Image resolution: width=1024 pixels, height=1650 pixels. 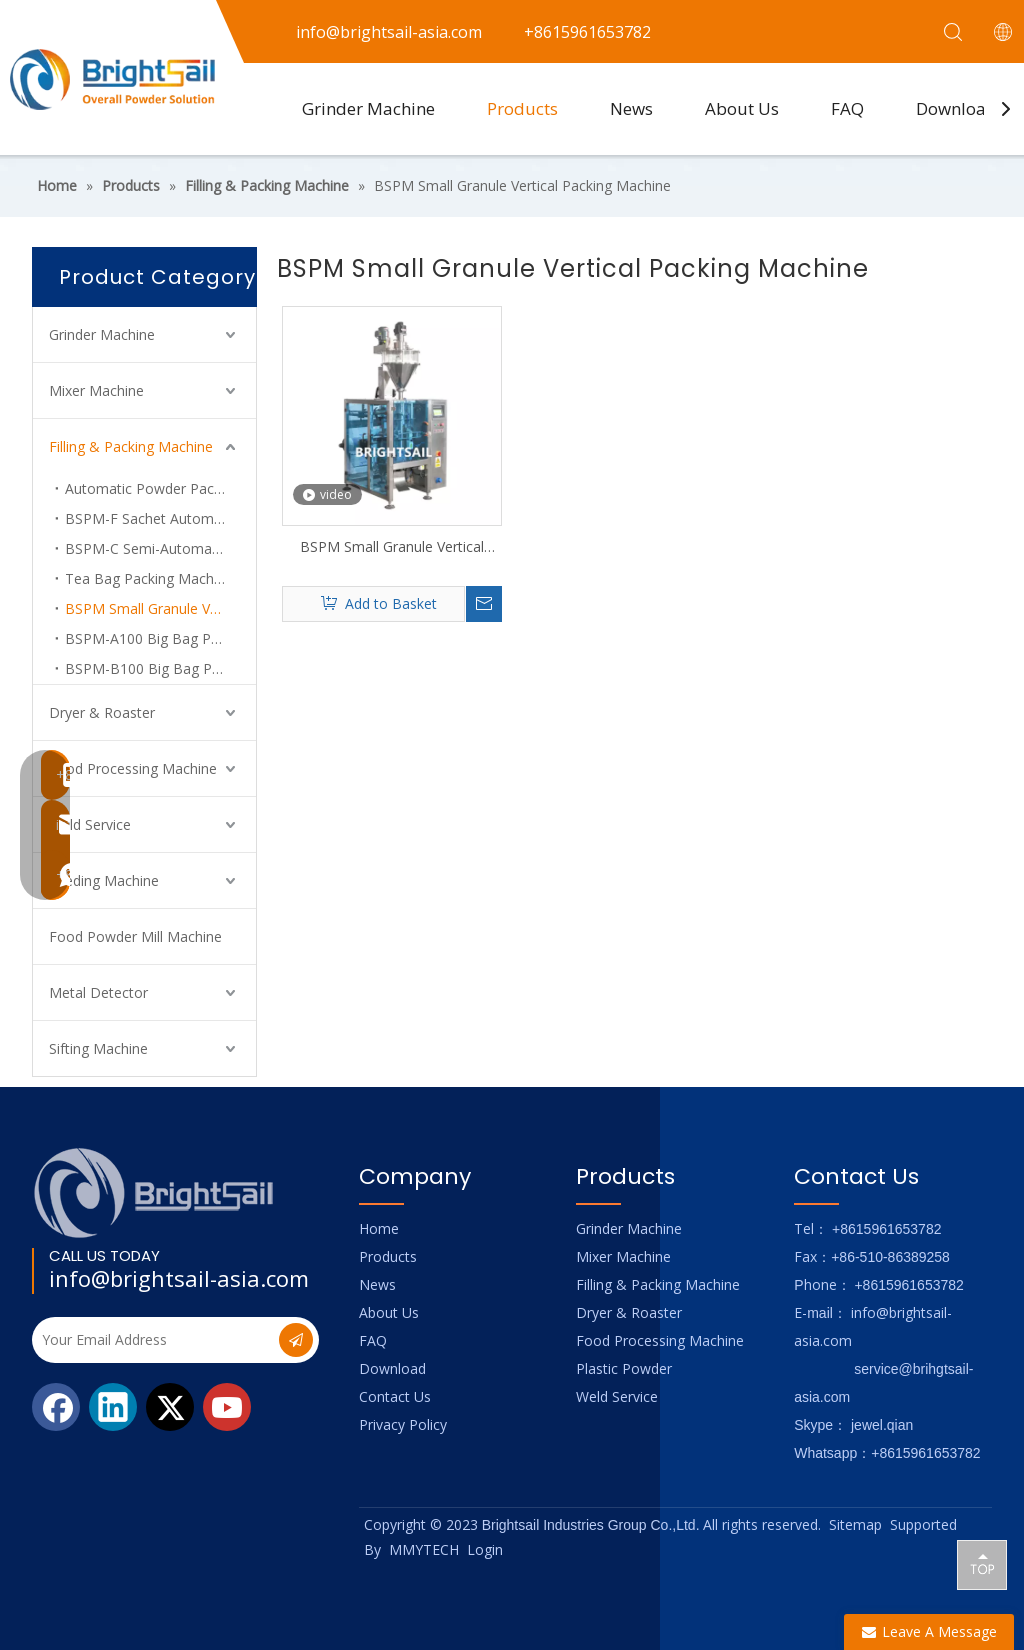 I want to click on Download, so click(x=956, y=108).